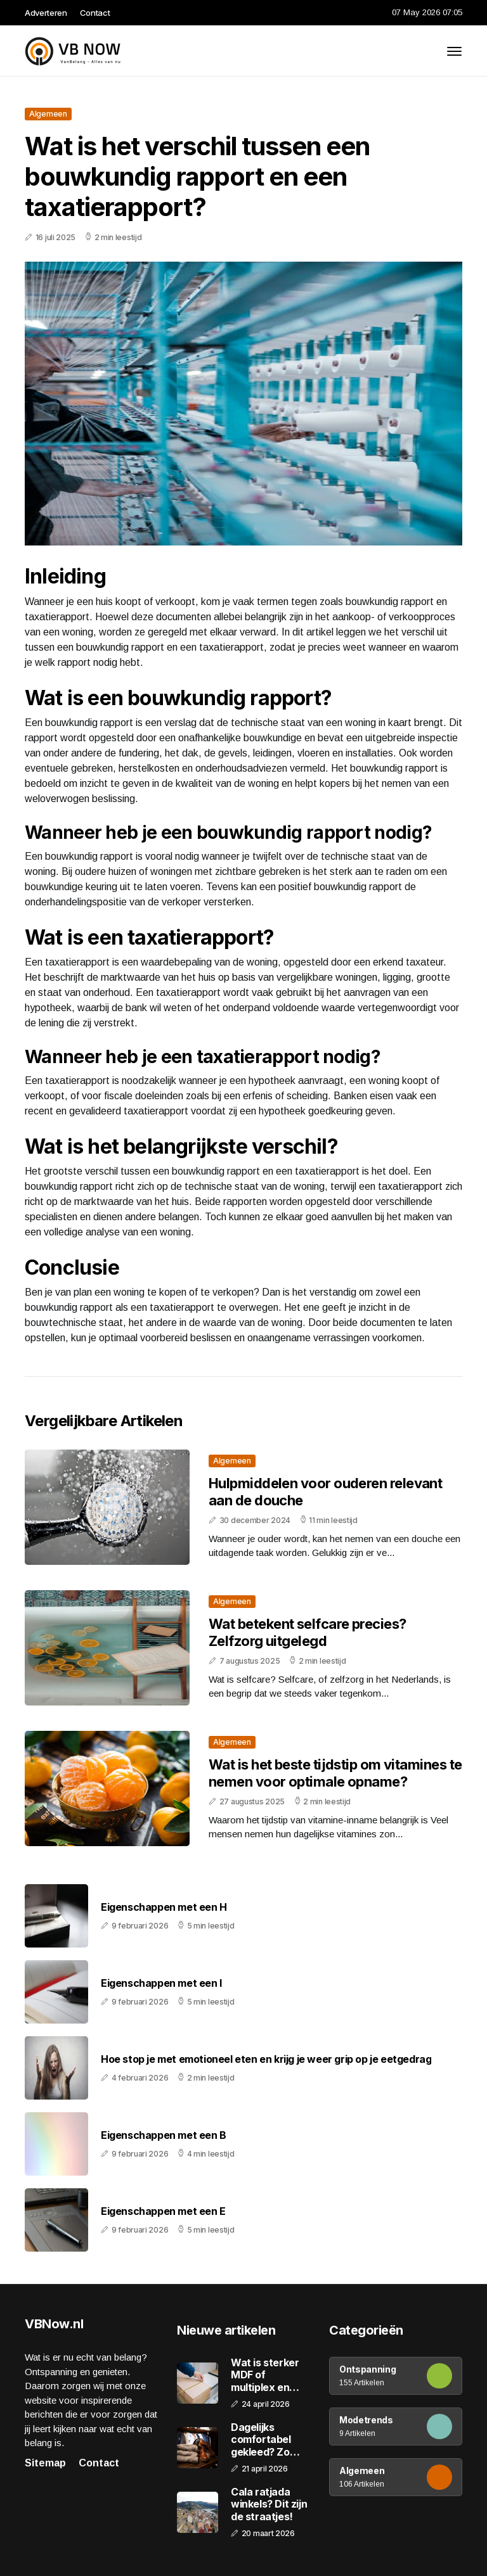 The height and width of the screenshot is (2576, 487). Describe the element at coordinates (269, 2504) in the screenshot. I see `Cala ratjada winkels? Dit zijn de straatjes!` at that location.